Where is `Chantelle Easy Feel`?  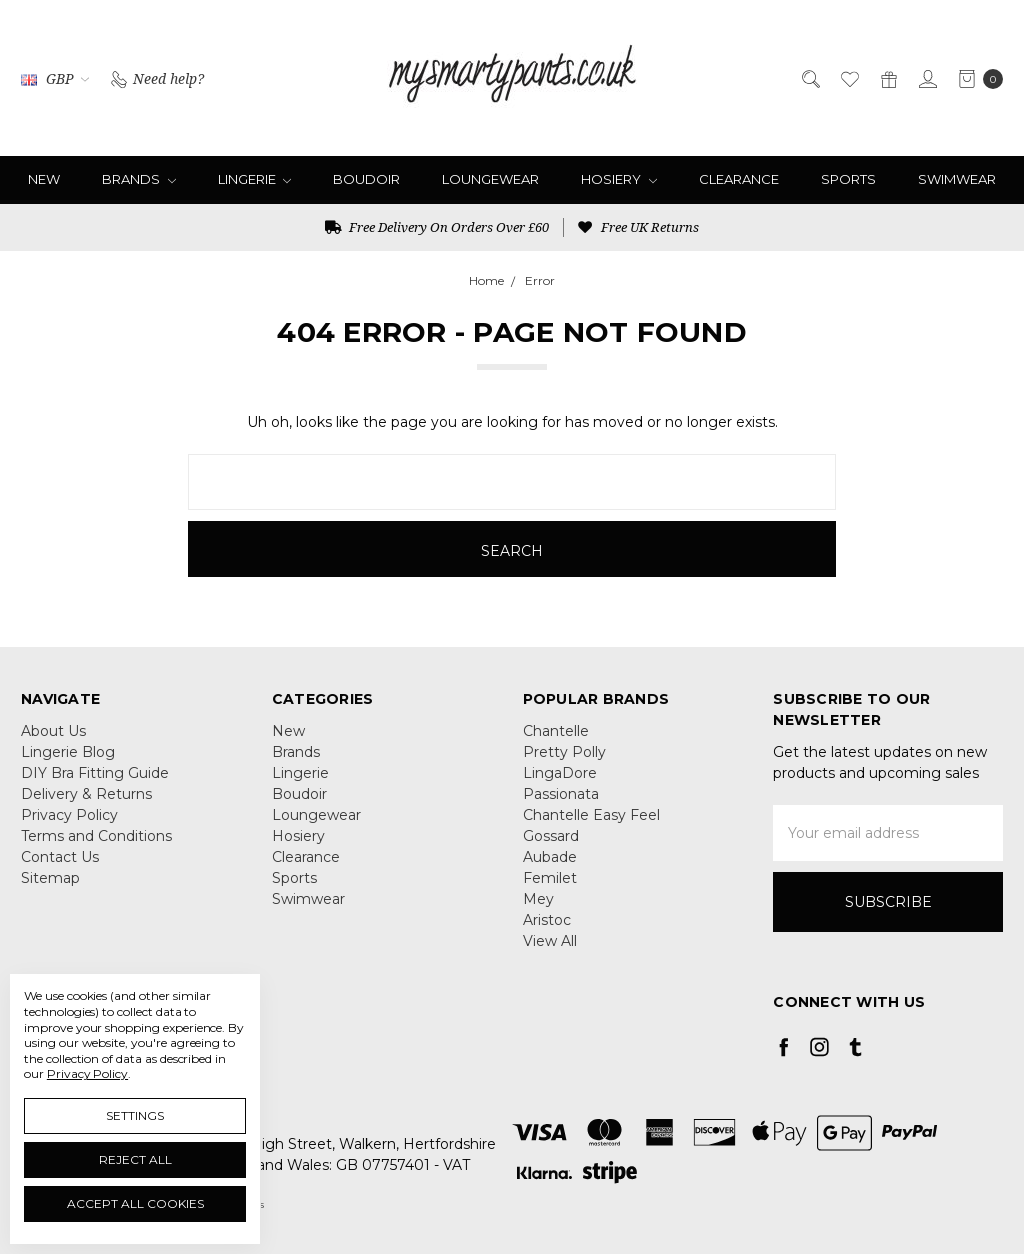 Chantelle Easy Feel is located at coordinates (591, 815).